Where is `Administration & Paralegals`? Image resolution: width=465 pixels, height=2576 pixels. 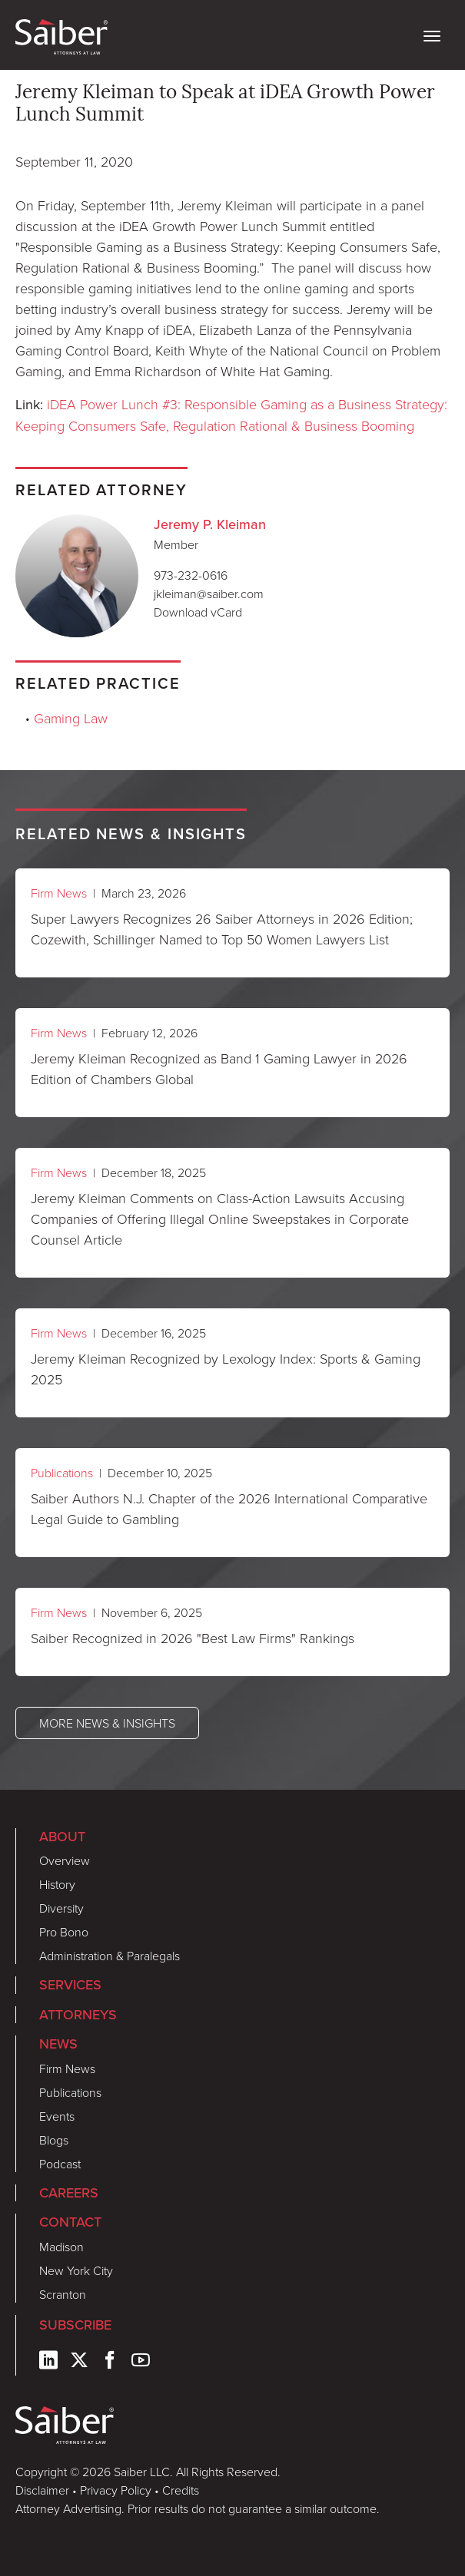
Administration & Paralegals is located at coordinates (109, 1955).